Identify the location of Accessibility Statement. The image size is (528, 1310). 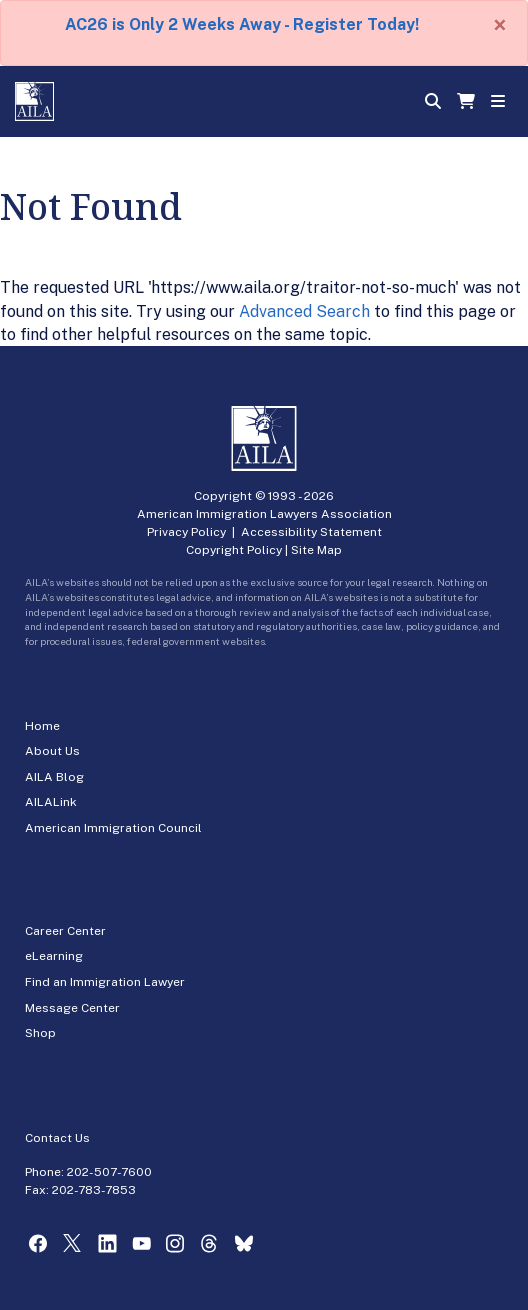
(311, 532).